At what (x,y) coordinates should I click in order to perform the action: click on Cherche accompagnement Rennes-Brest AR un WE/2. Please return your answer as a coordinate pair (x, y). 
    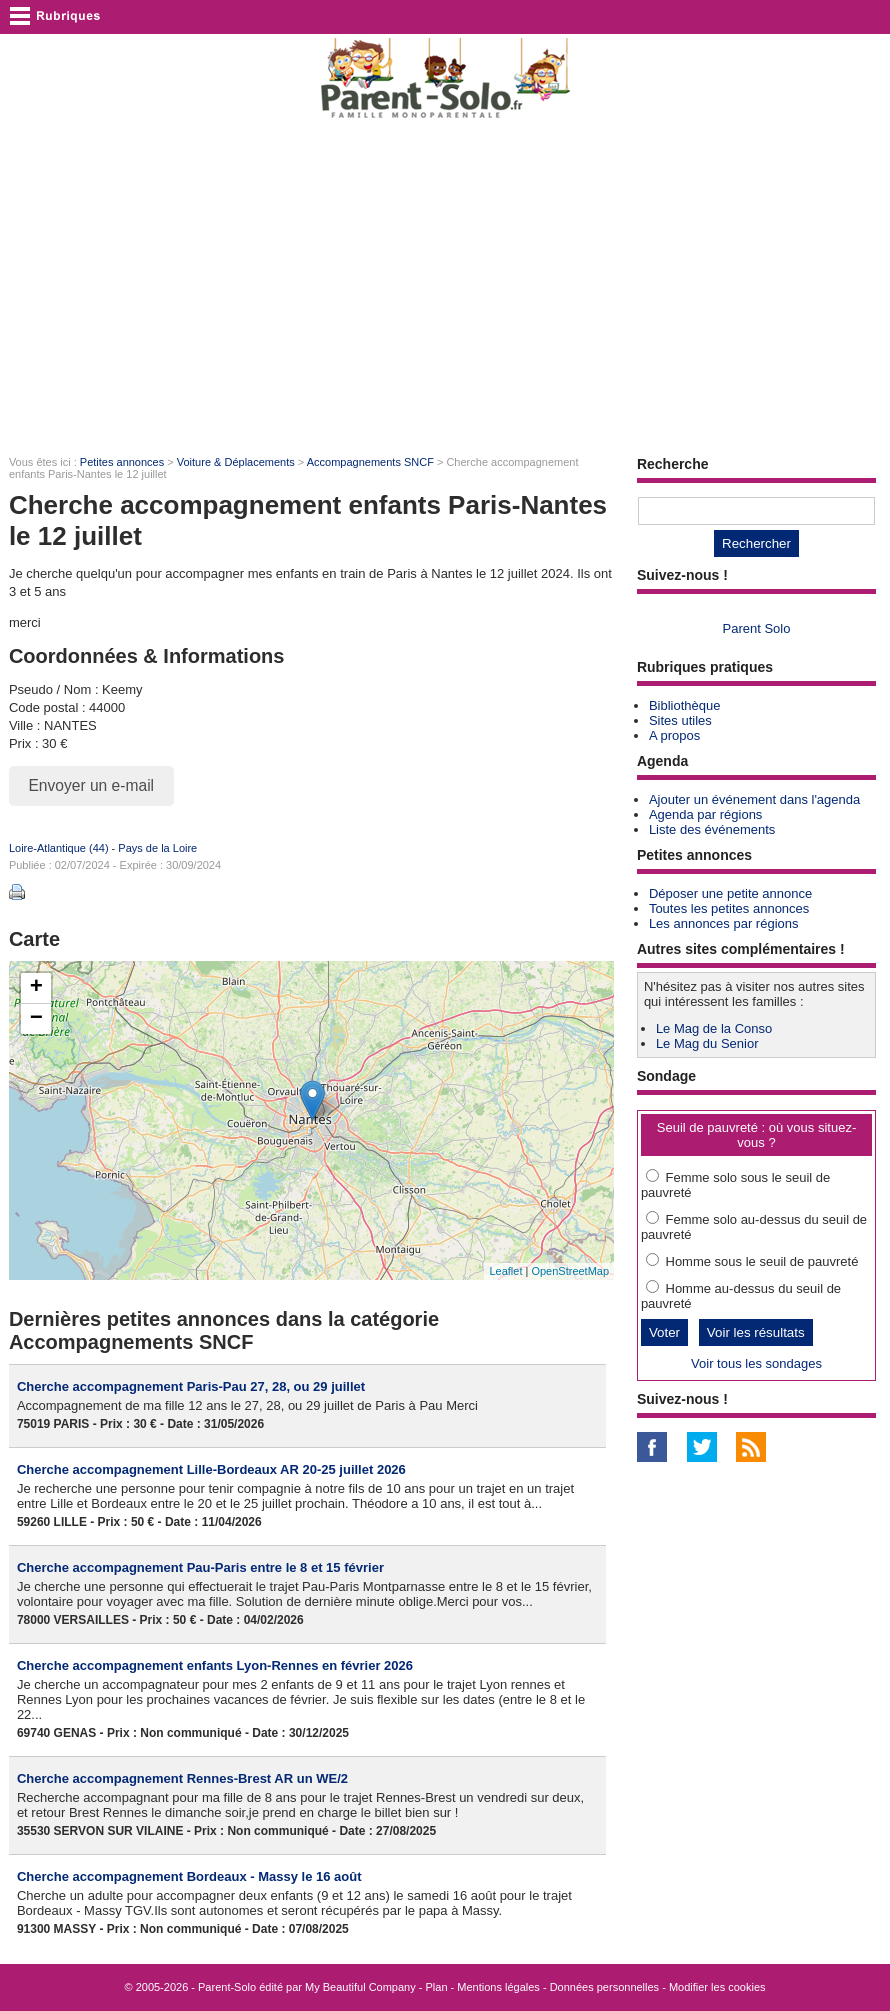
    Looking at the image, I should click on (182, 1778).